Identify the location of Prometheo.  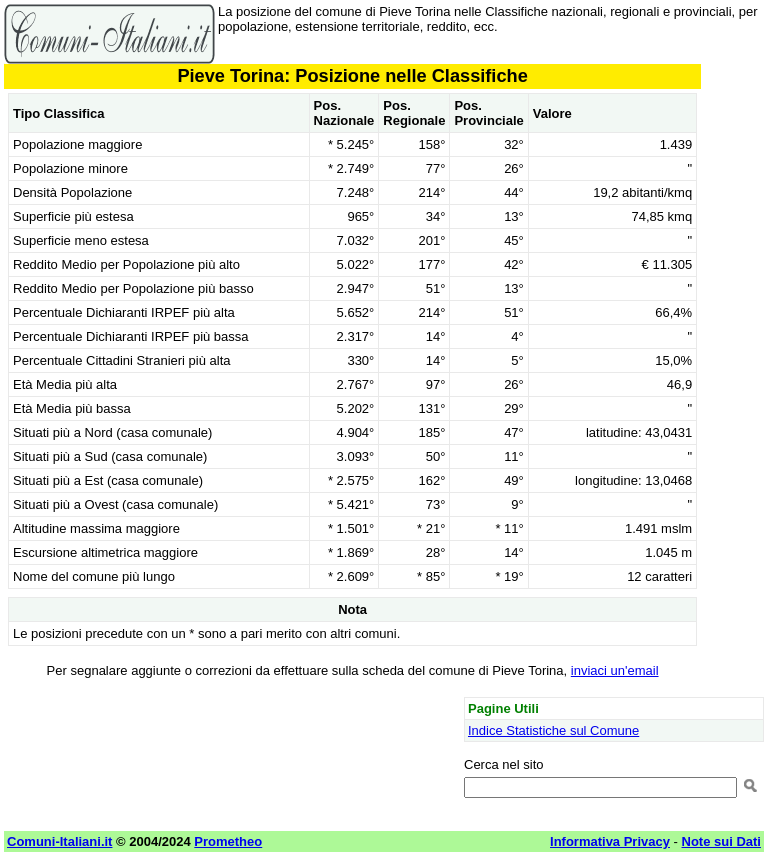
(228, 841).